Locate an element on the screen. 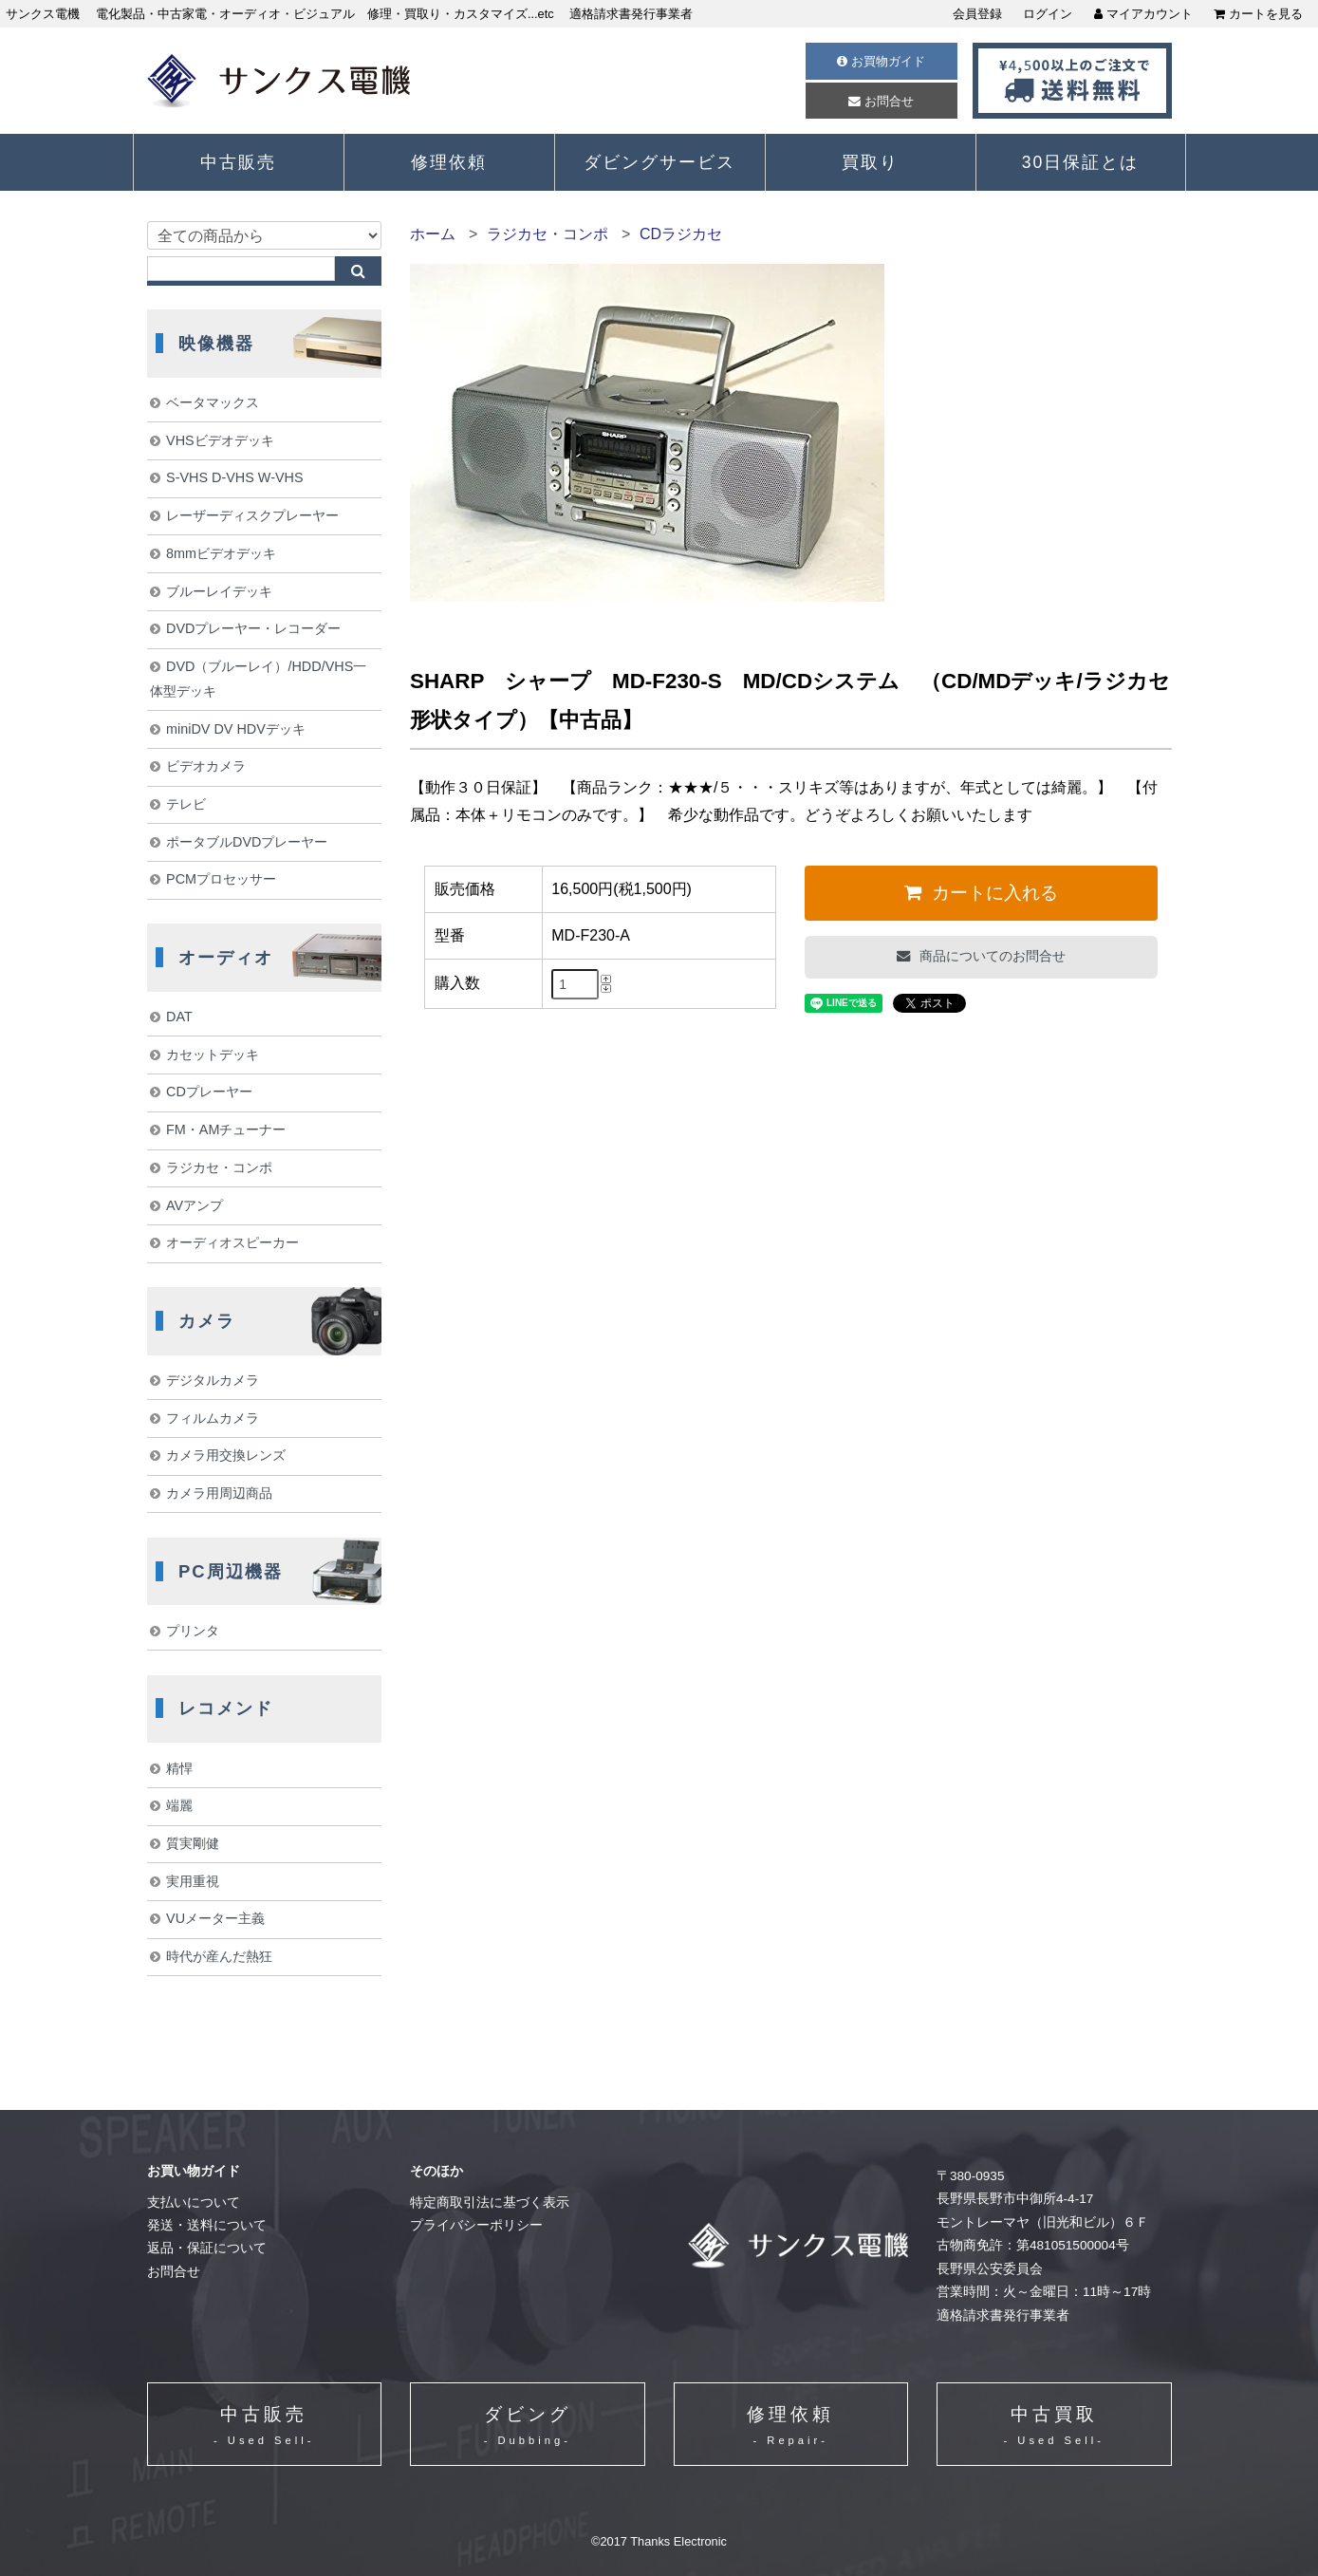 Image resolution: width=1318 pixels, height=2576 pixels. 発送・送料について is located at coordinates (207, 2225).